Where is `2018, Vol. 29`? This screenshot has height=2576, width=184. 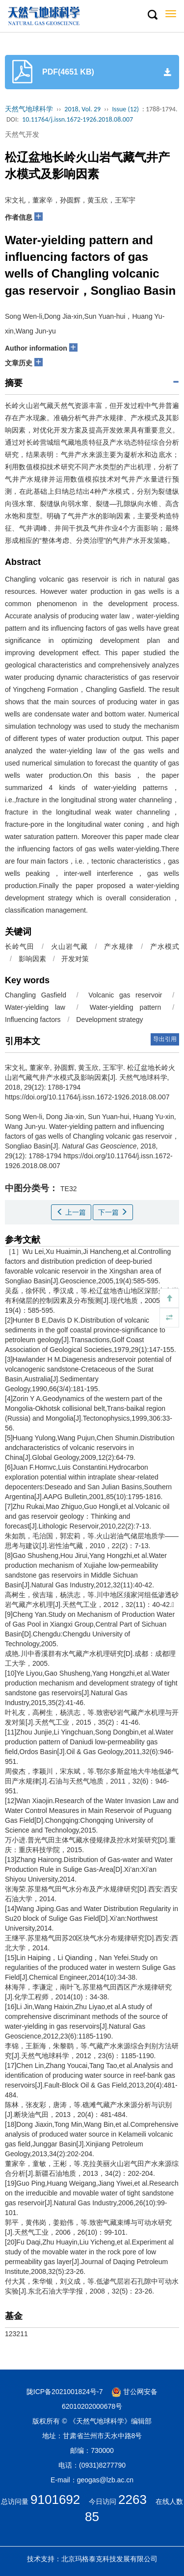 2018, Vol. 29 is located at coordinates (82, 109).